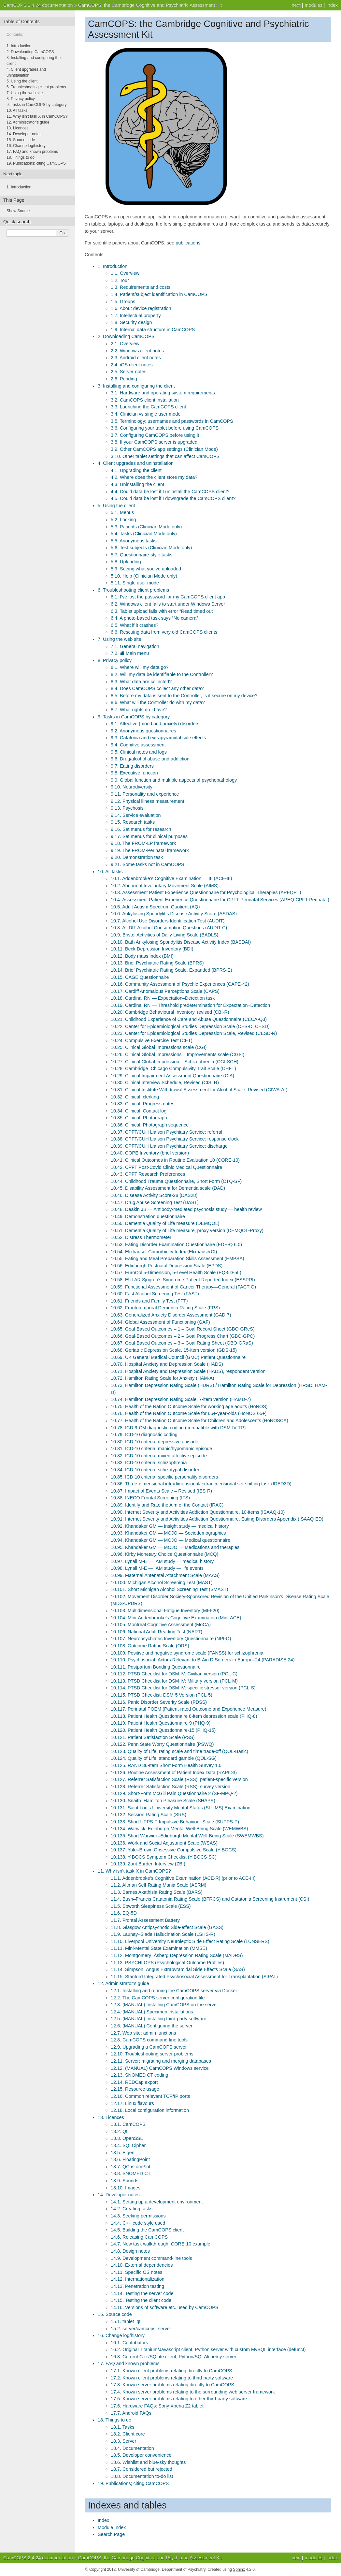 The image size is (341, 2576). What do you see at coordinates (171, 1314) in the screenshot?
I see `10.63. Generalized Anxiety Disorder Assessment (GAD-7)` at bounding box center [171, 1314].